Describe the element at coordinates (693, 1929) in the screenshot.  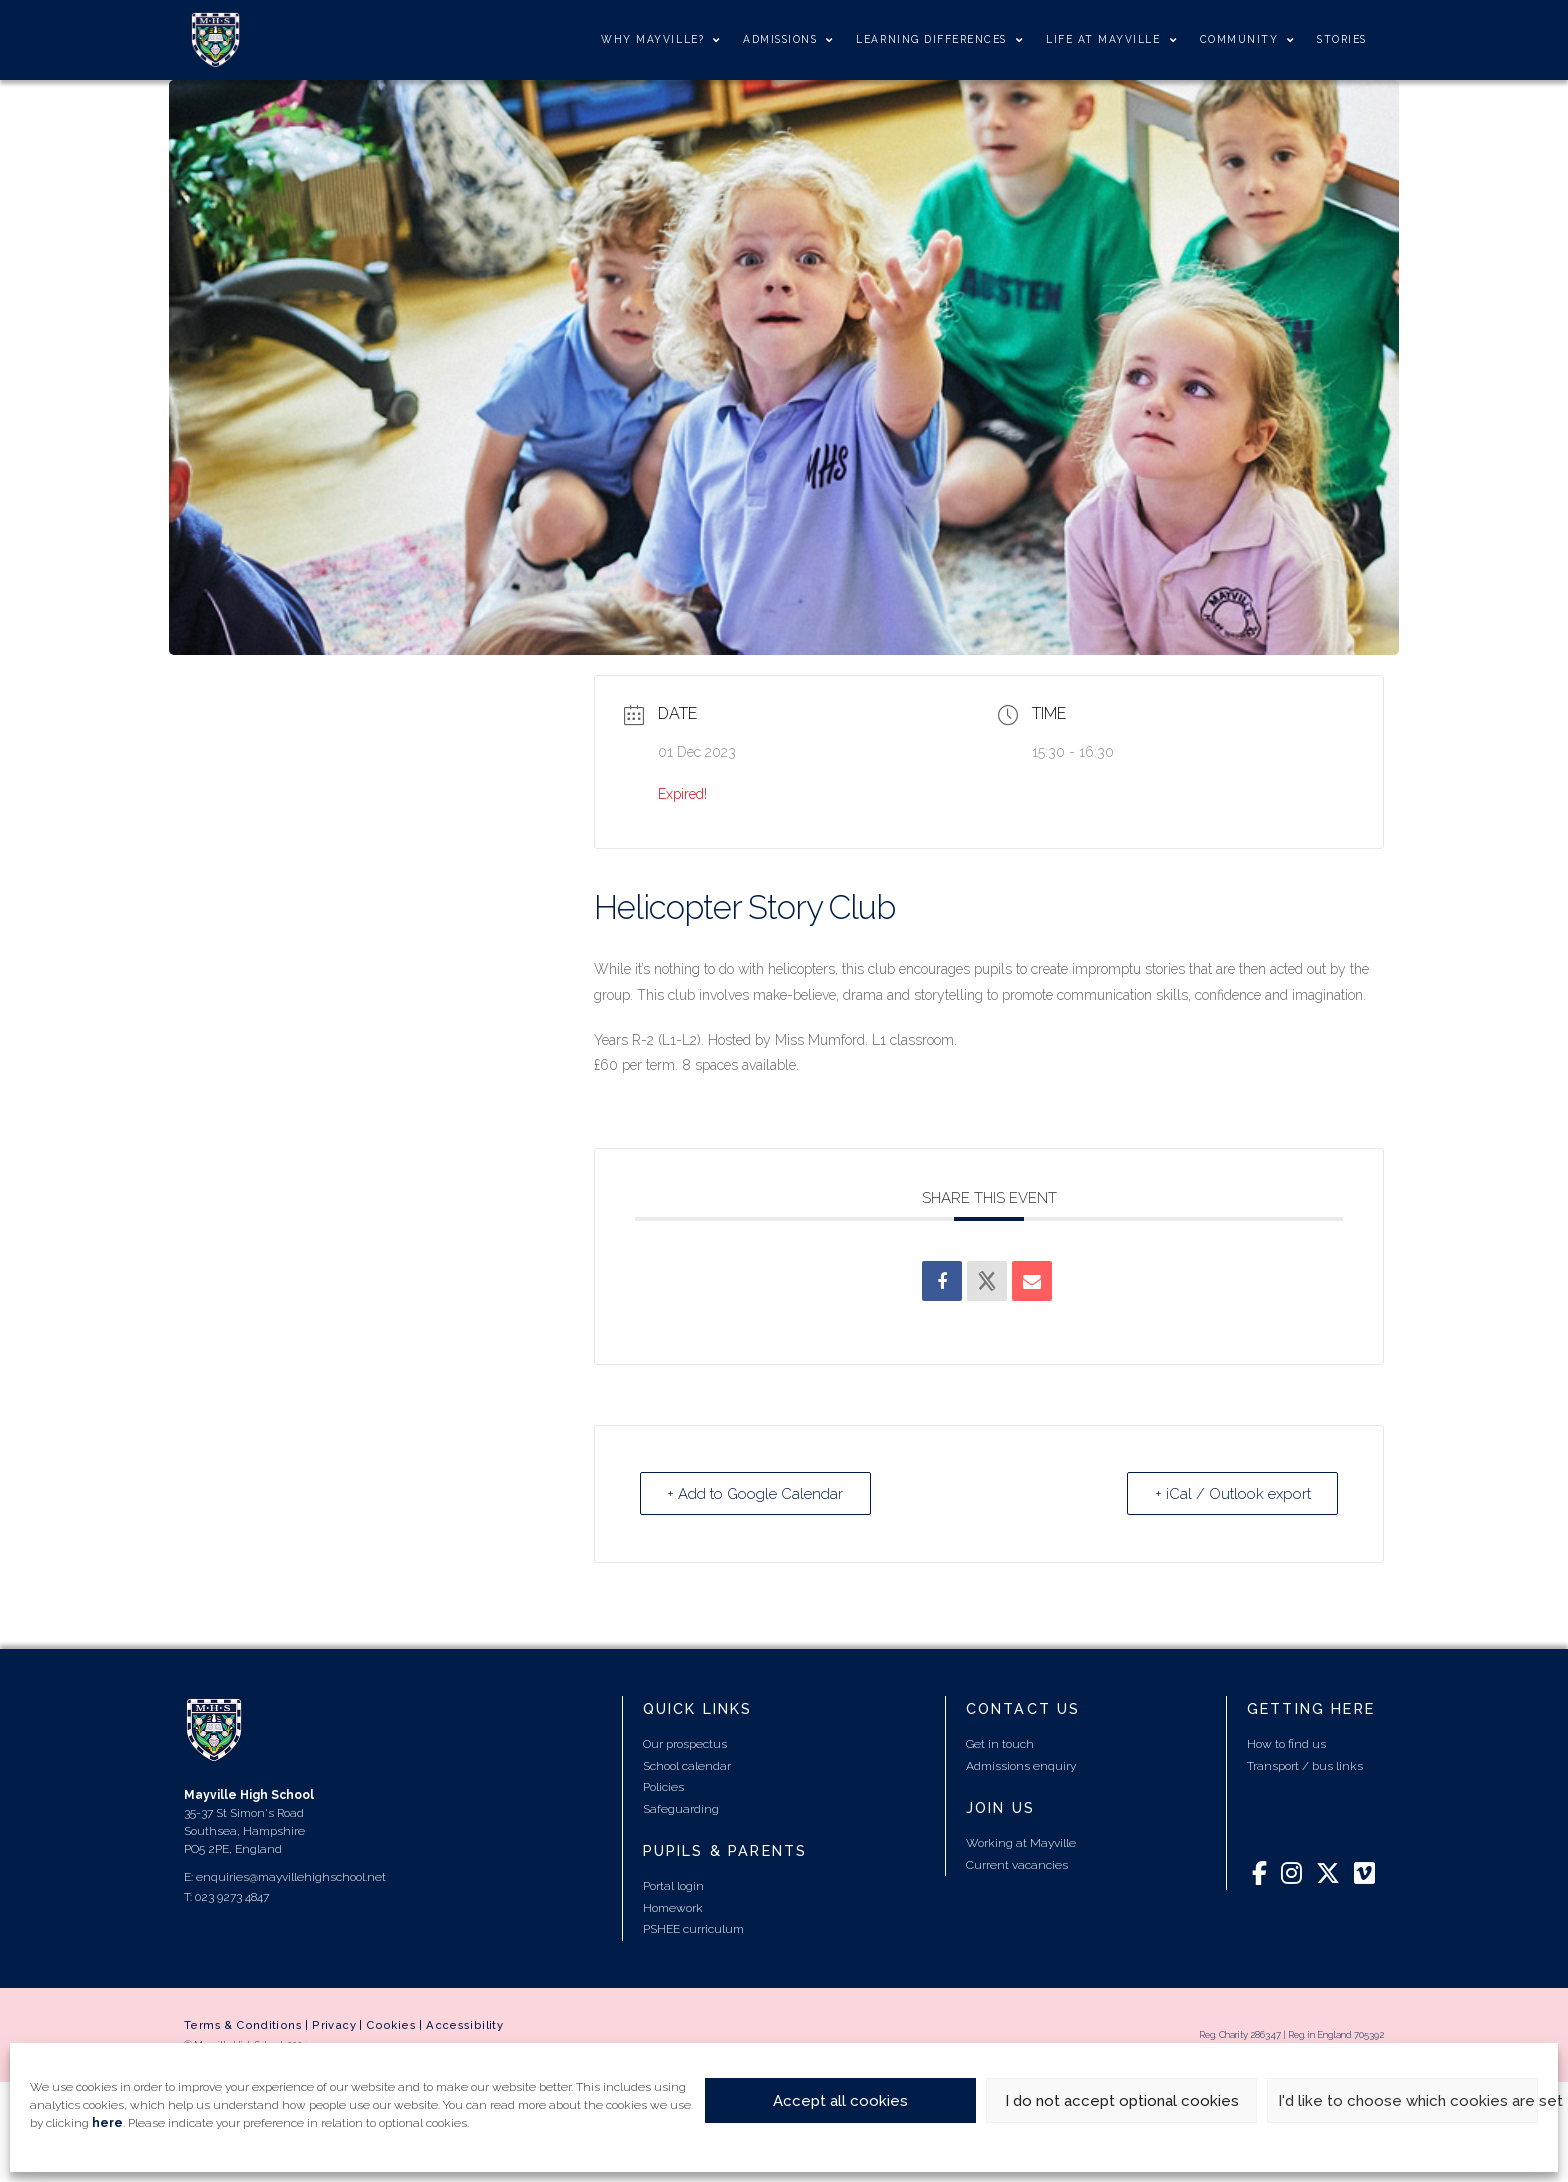
I see `PSHEE curriculum` at that location.